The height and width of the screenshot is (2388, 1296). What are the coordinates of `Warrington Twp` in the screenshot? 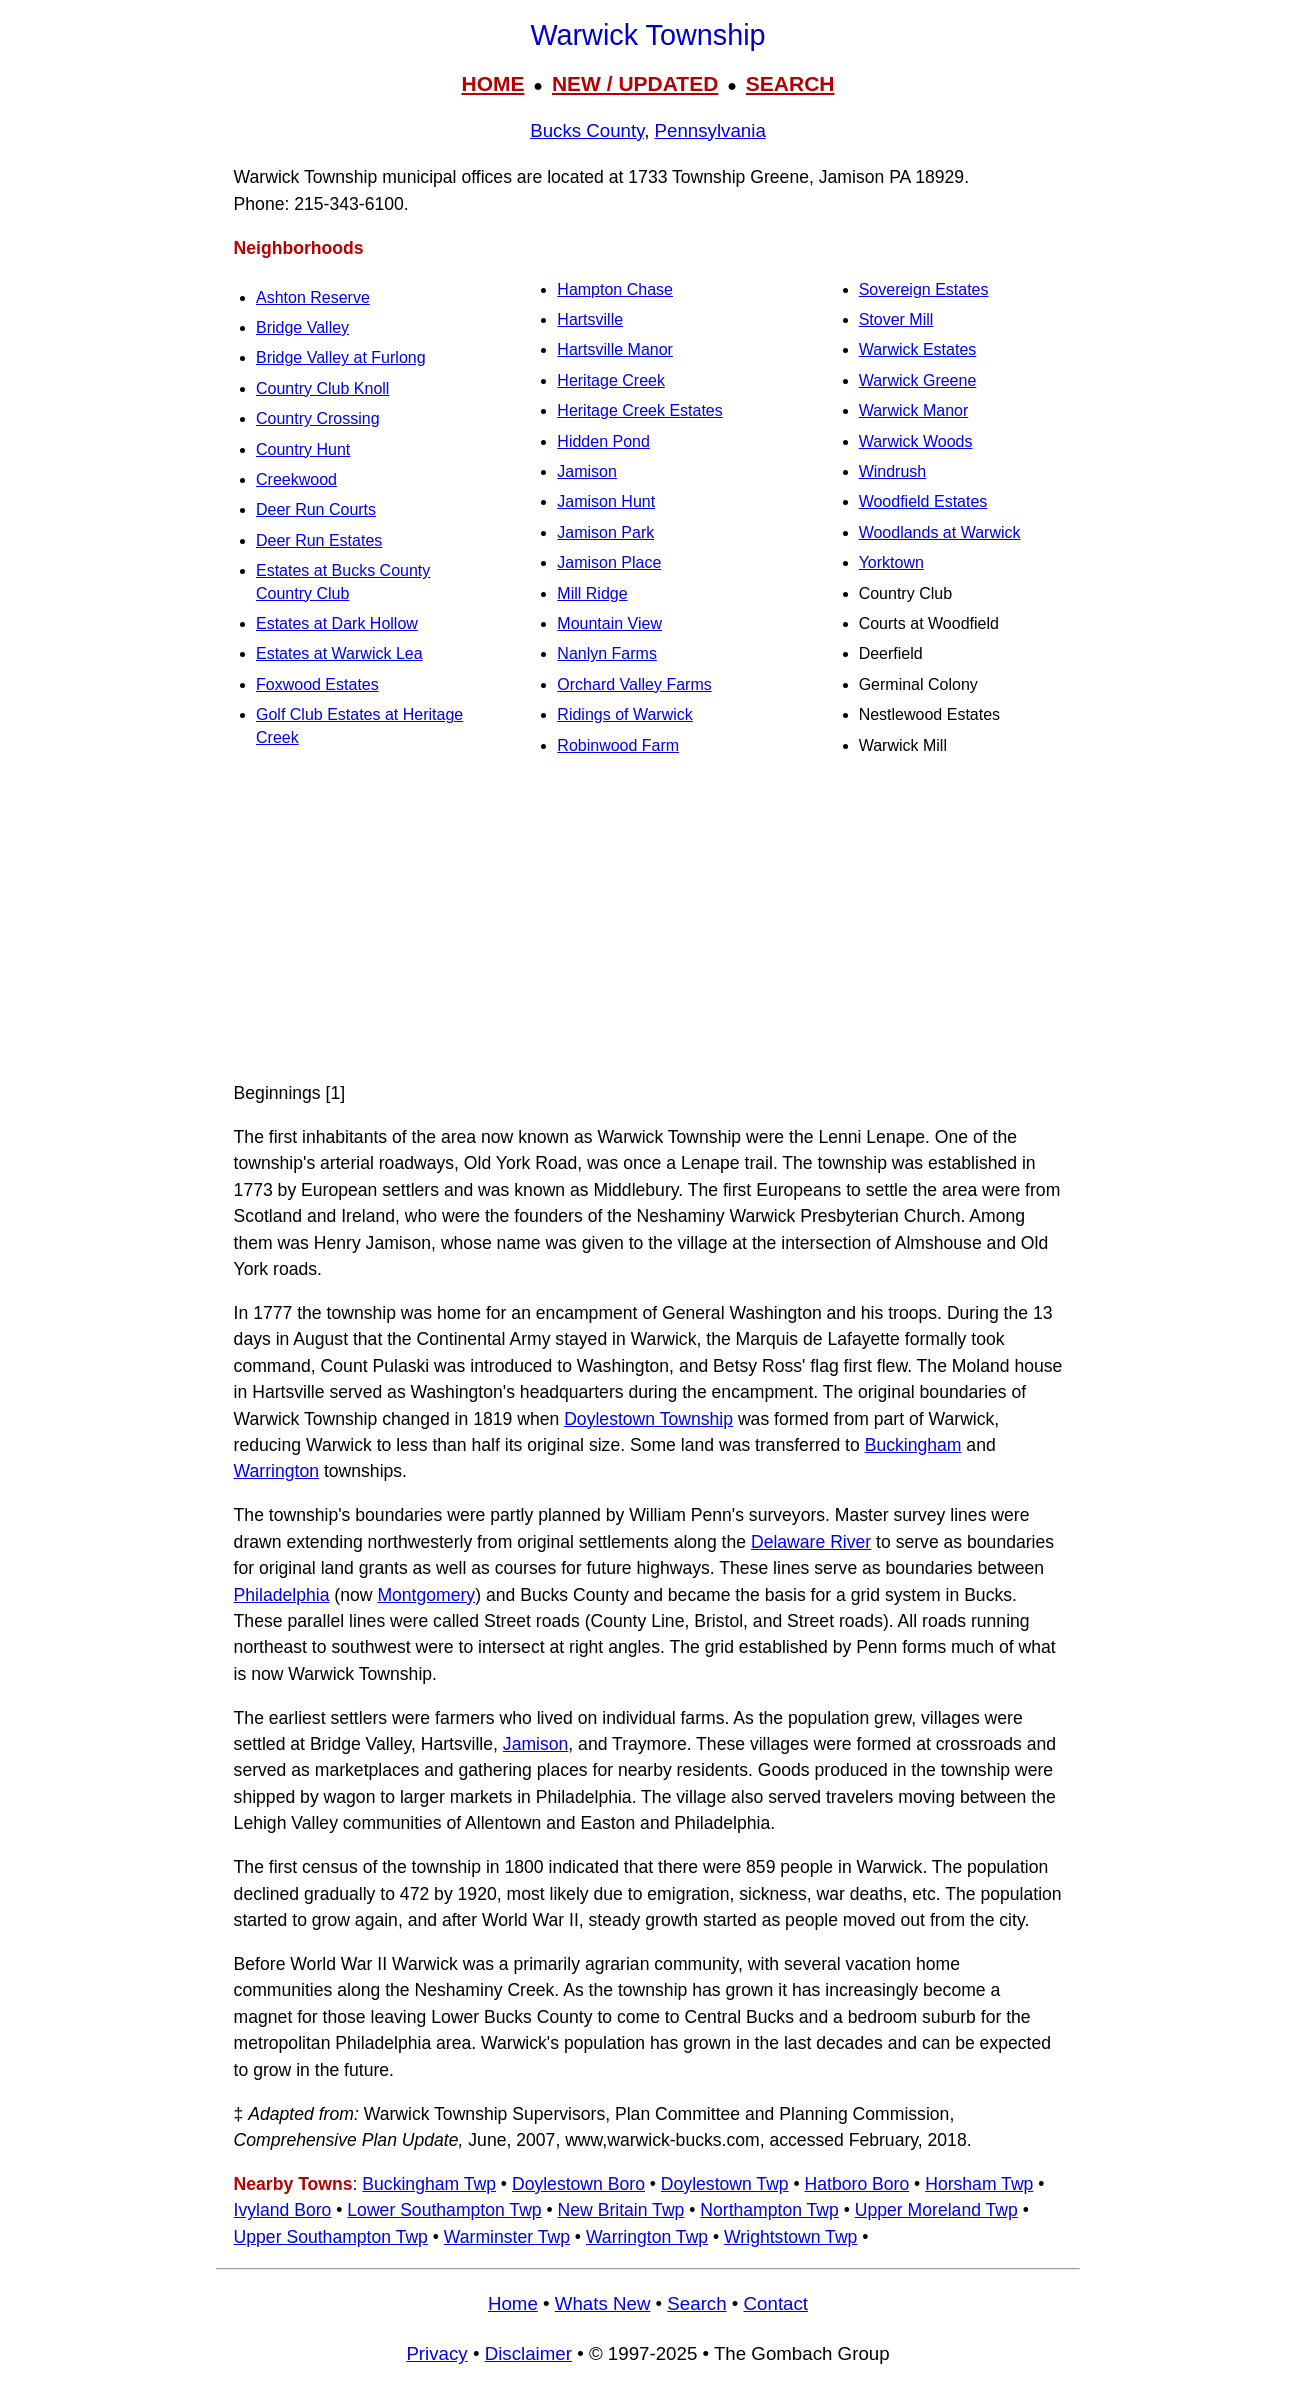 It's located at (647, 2237).